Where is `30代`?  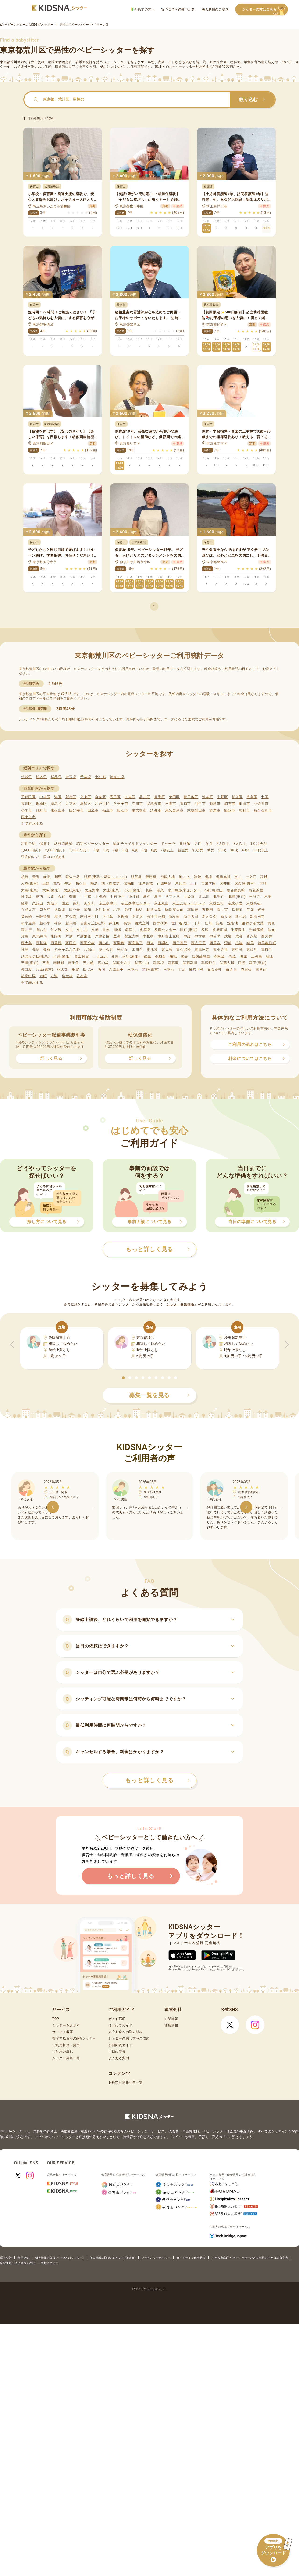 30代 is located at coordinates (234, 850).